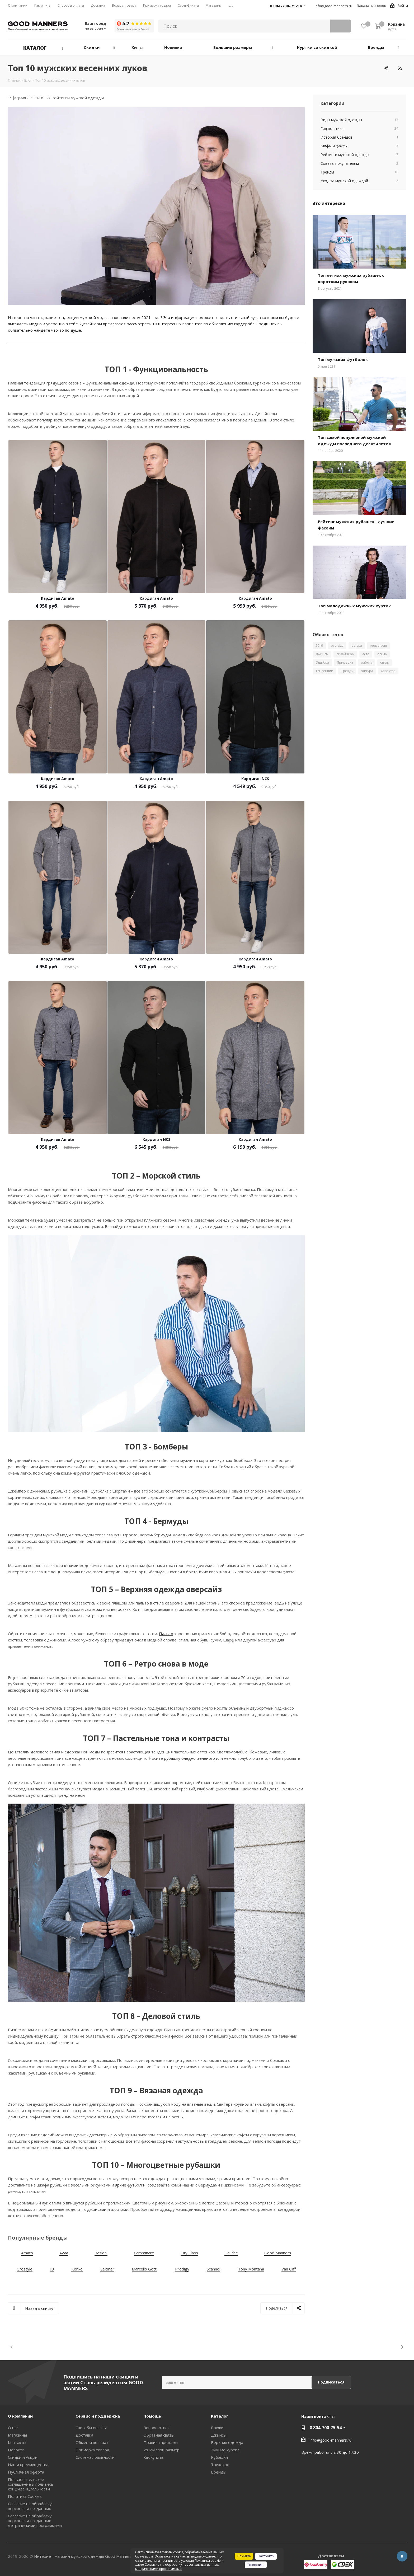  I want to click on О нас, so click(13, 2427).